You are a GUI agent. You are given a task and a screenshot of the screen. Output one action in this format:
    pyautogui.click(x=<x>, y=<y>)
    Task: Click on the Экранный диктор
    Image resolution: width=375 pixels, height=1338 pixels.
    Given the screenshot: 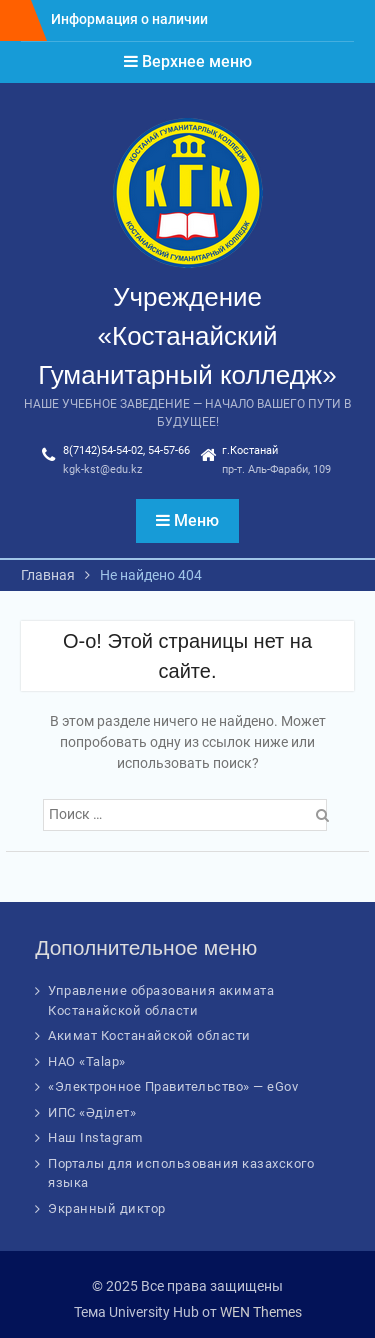 What is the action you would take?
    pyautogui.click(x=107, y=1208)
    